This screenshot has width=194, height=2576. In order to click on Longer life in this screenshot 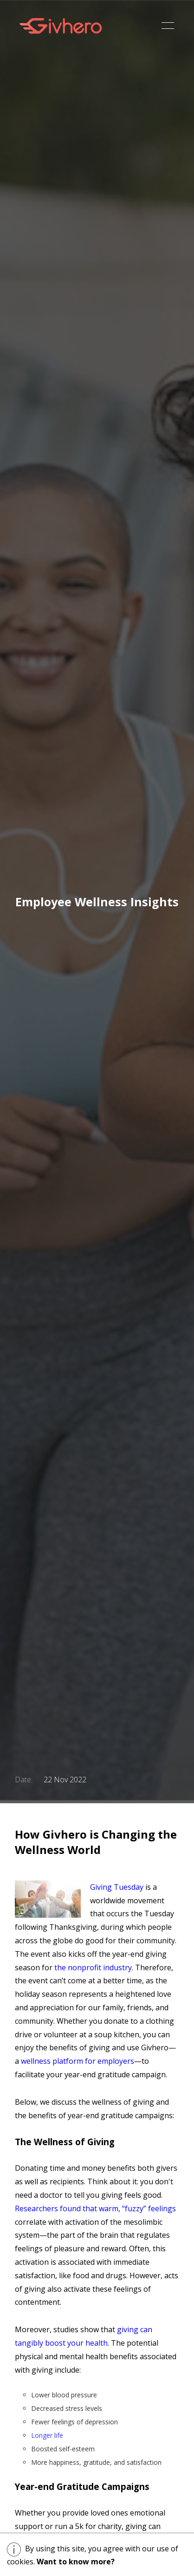, I will do `click(47, 2435)`.